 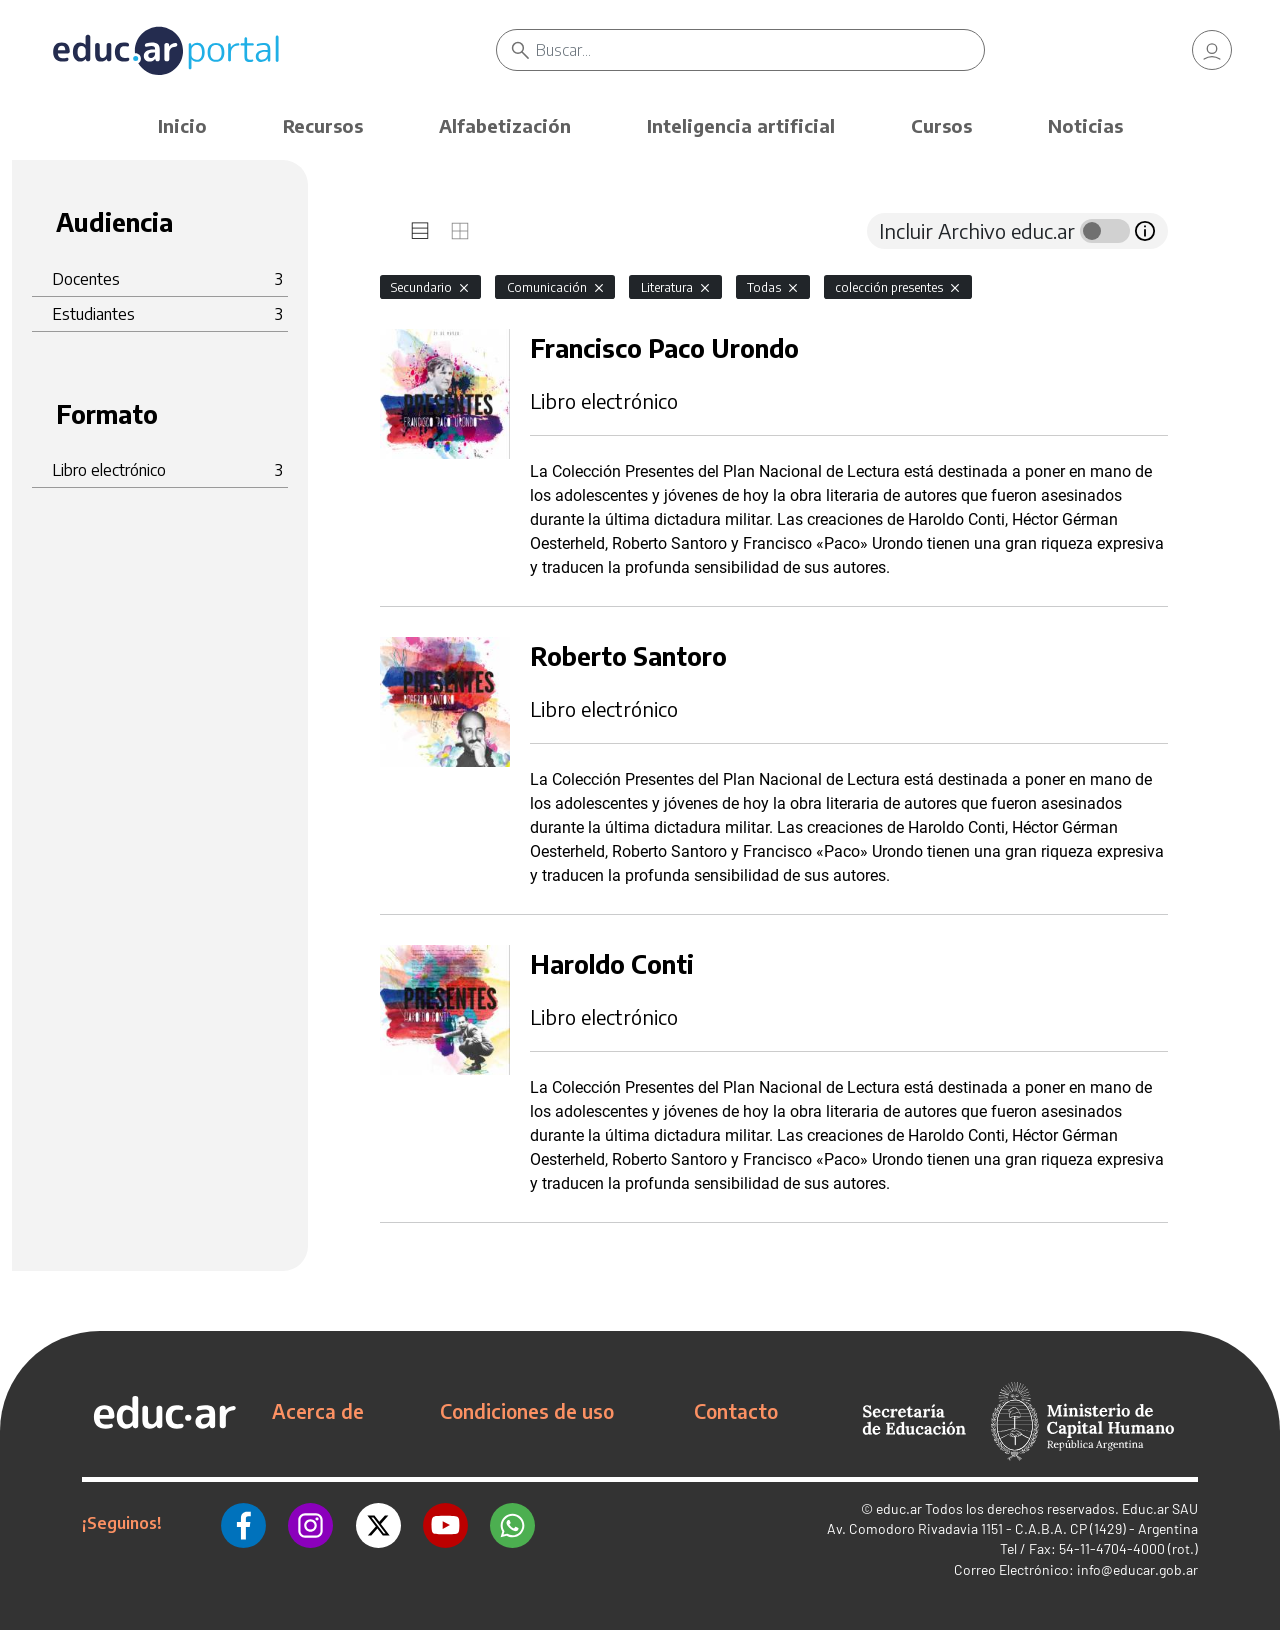 What do you see at coordinates (1085, 125) in the screenshot?
I see `Noticias` at bounding box center [1085, 125].